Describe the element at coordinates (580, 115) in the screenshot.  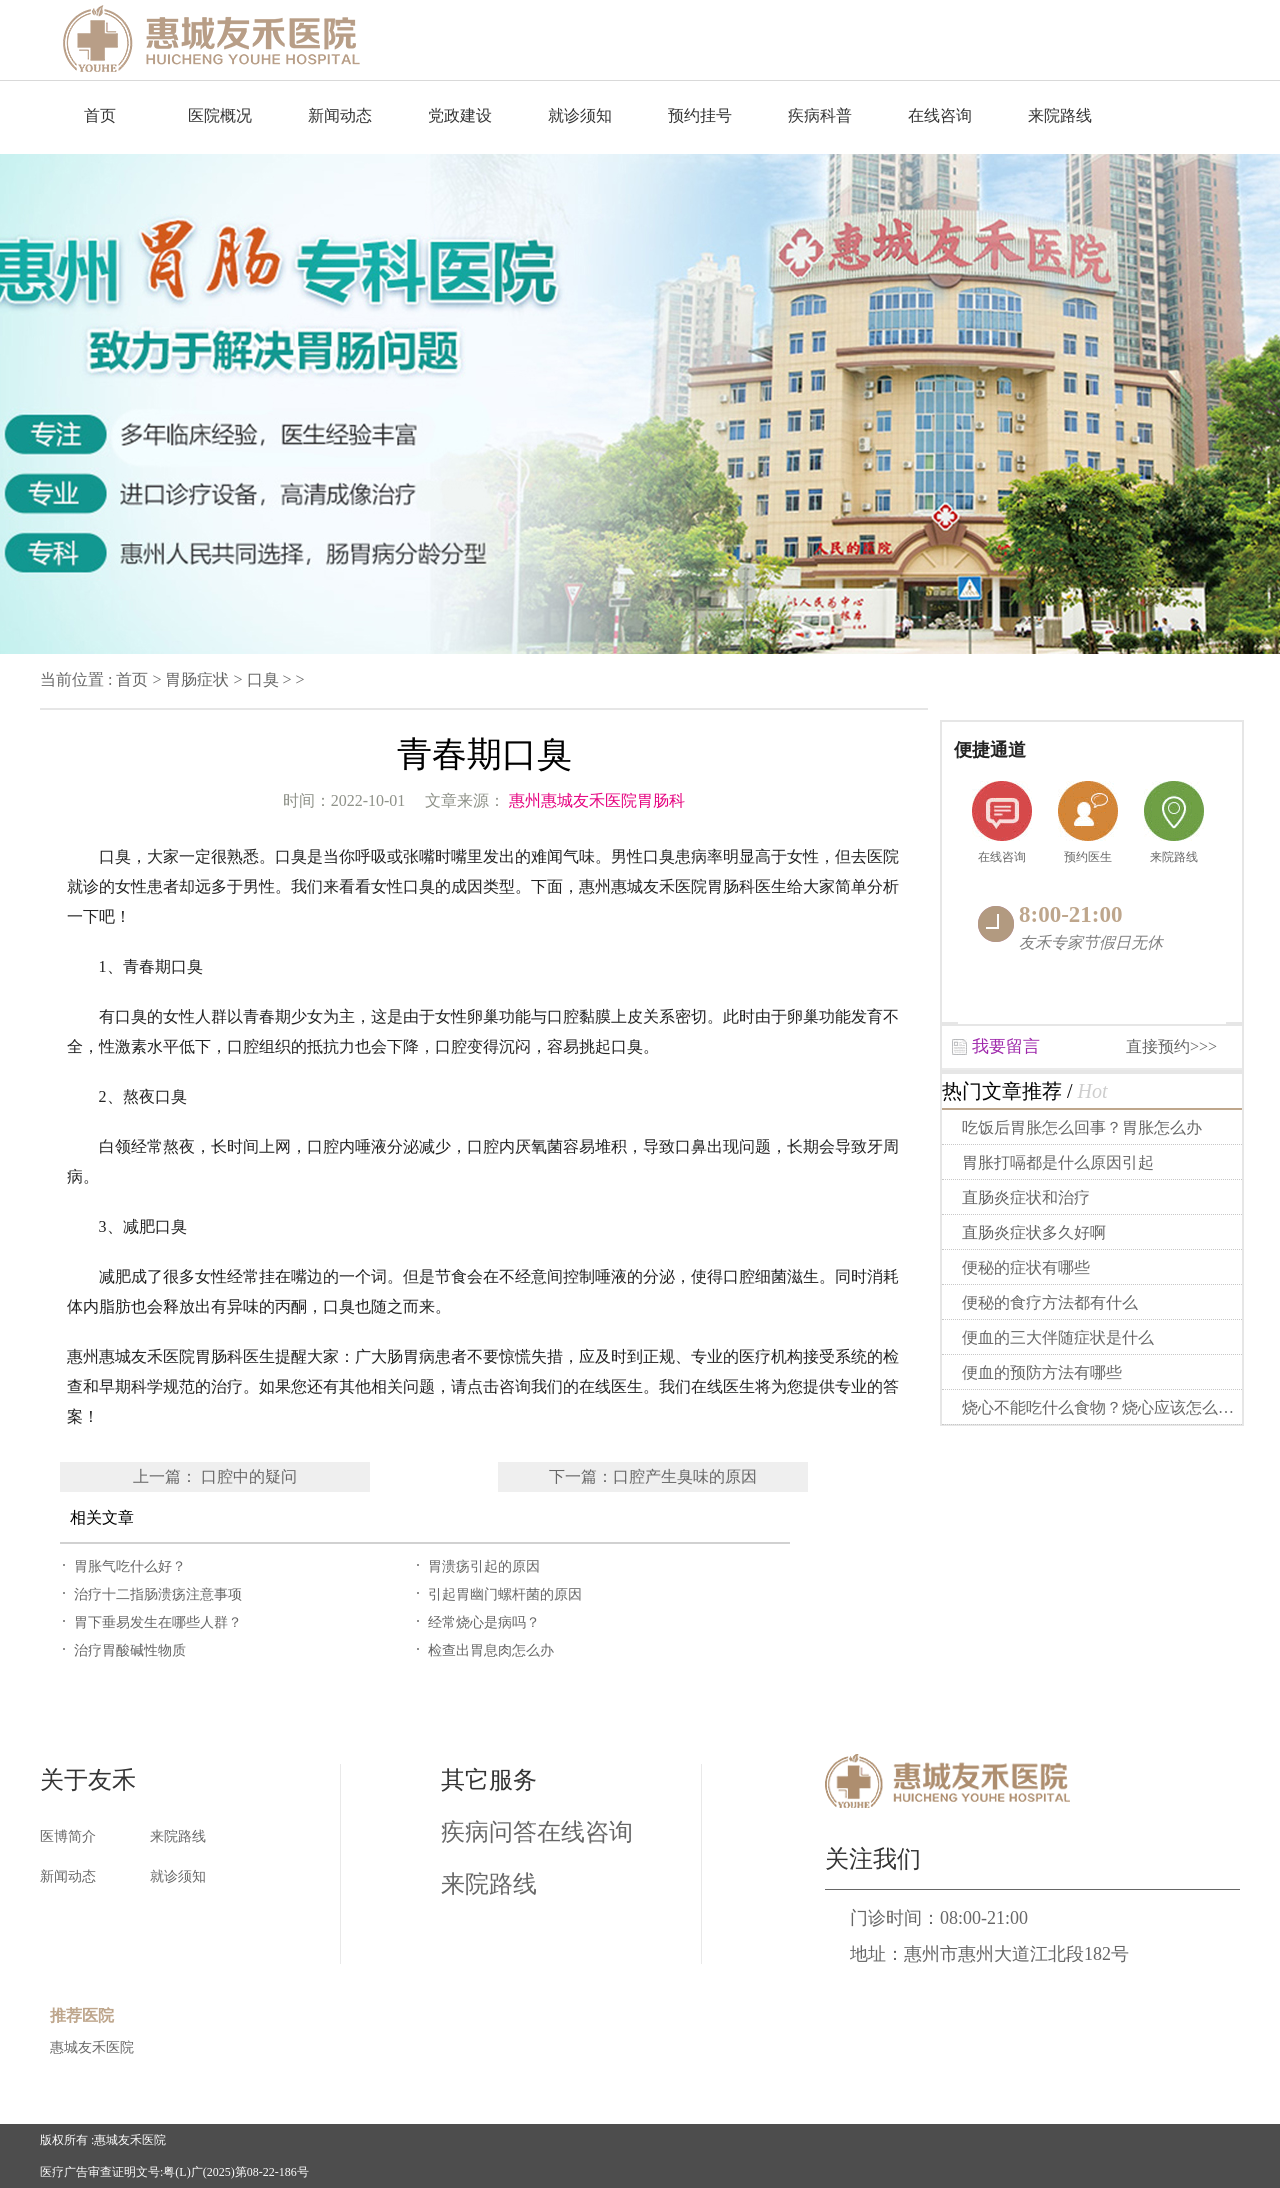
I see `就诊须知` at that location.